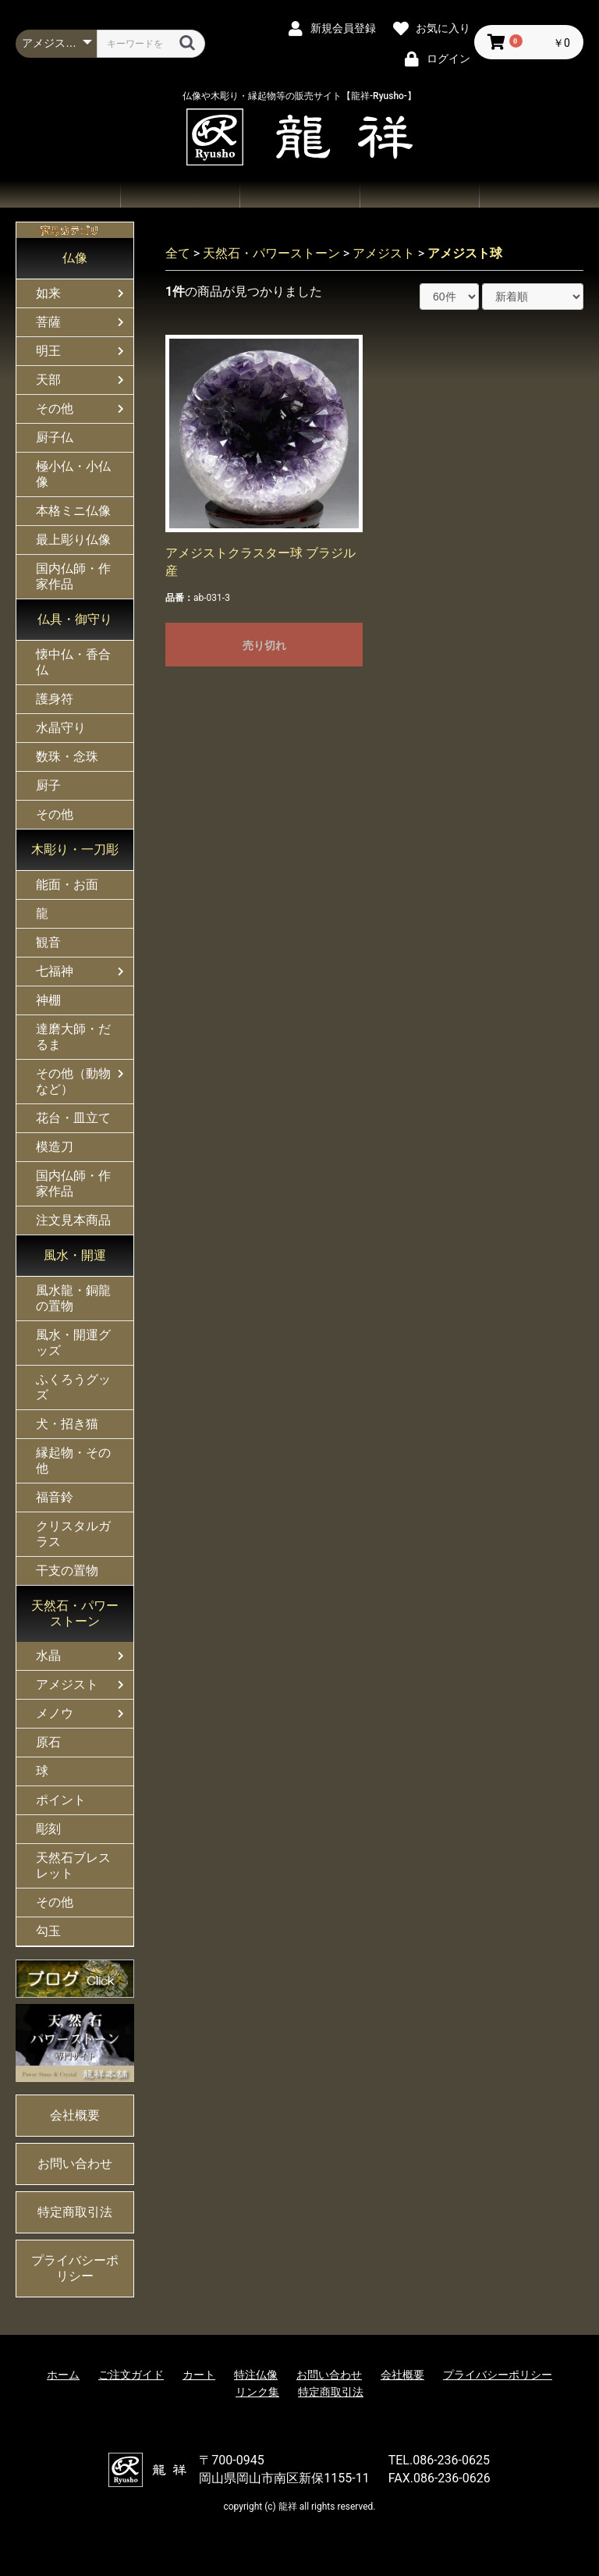  What do you see at coordinates (54, 698) in the screenshot?
I see `護身符` at bounding box center [54, 698].